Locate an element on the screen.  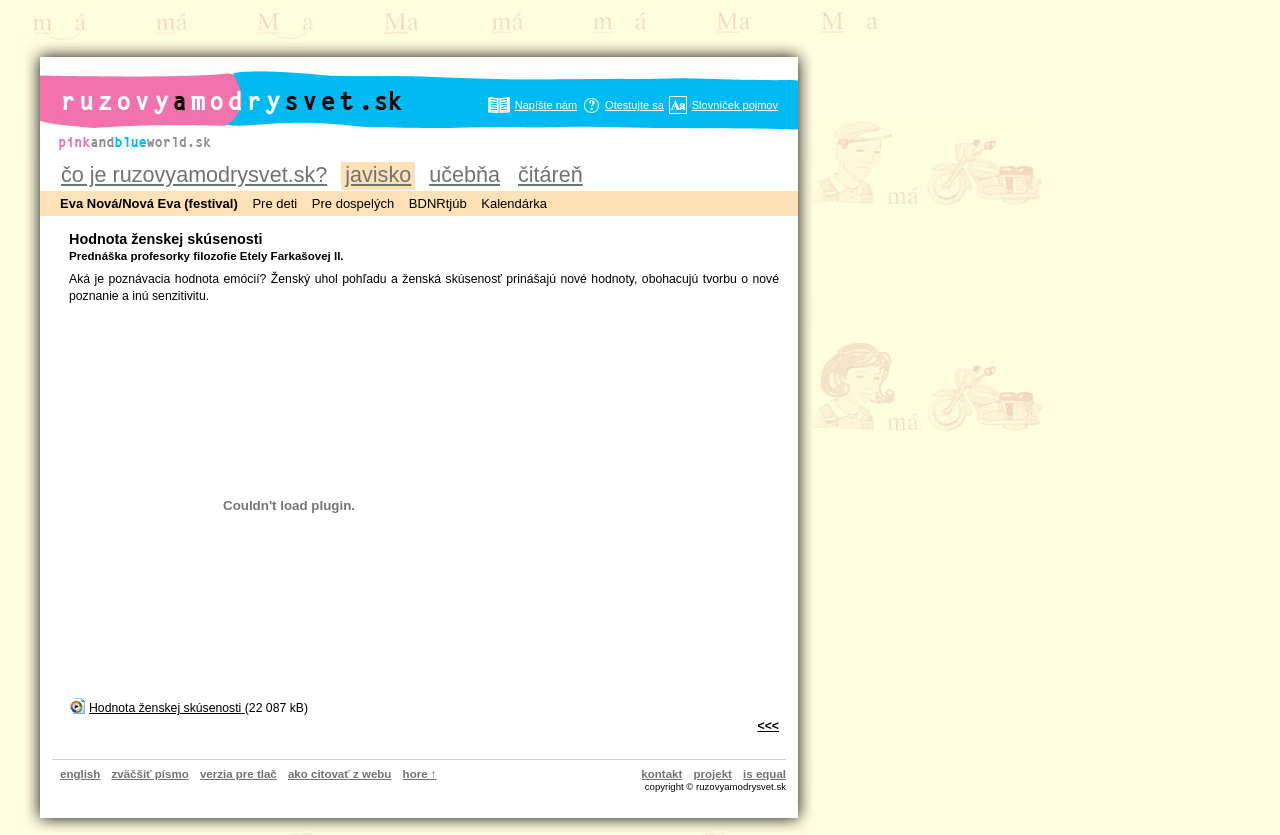
hore ↑ is located at coordinates (420, 774).